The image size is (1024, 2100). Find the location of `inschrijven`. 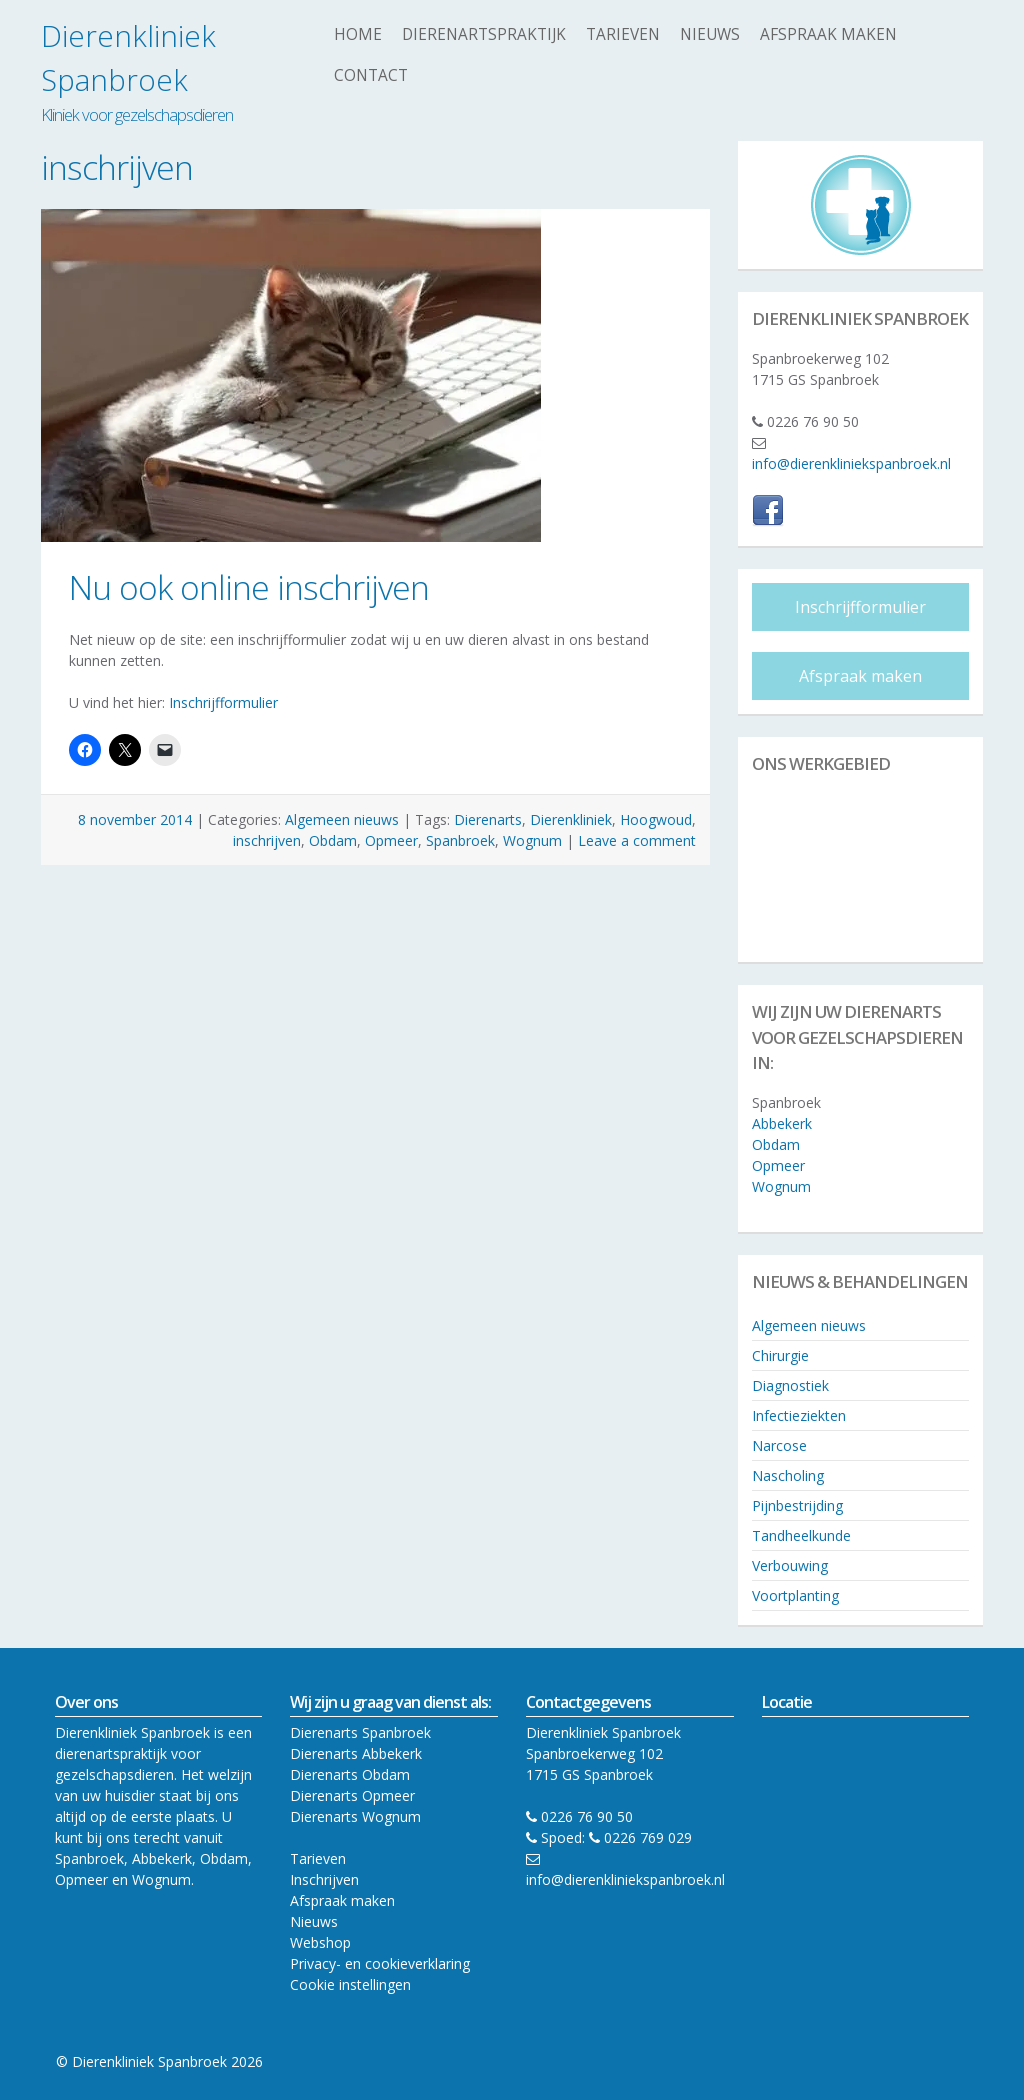

inschrijven is located at coordinates (267, 840).